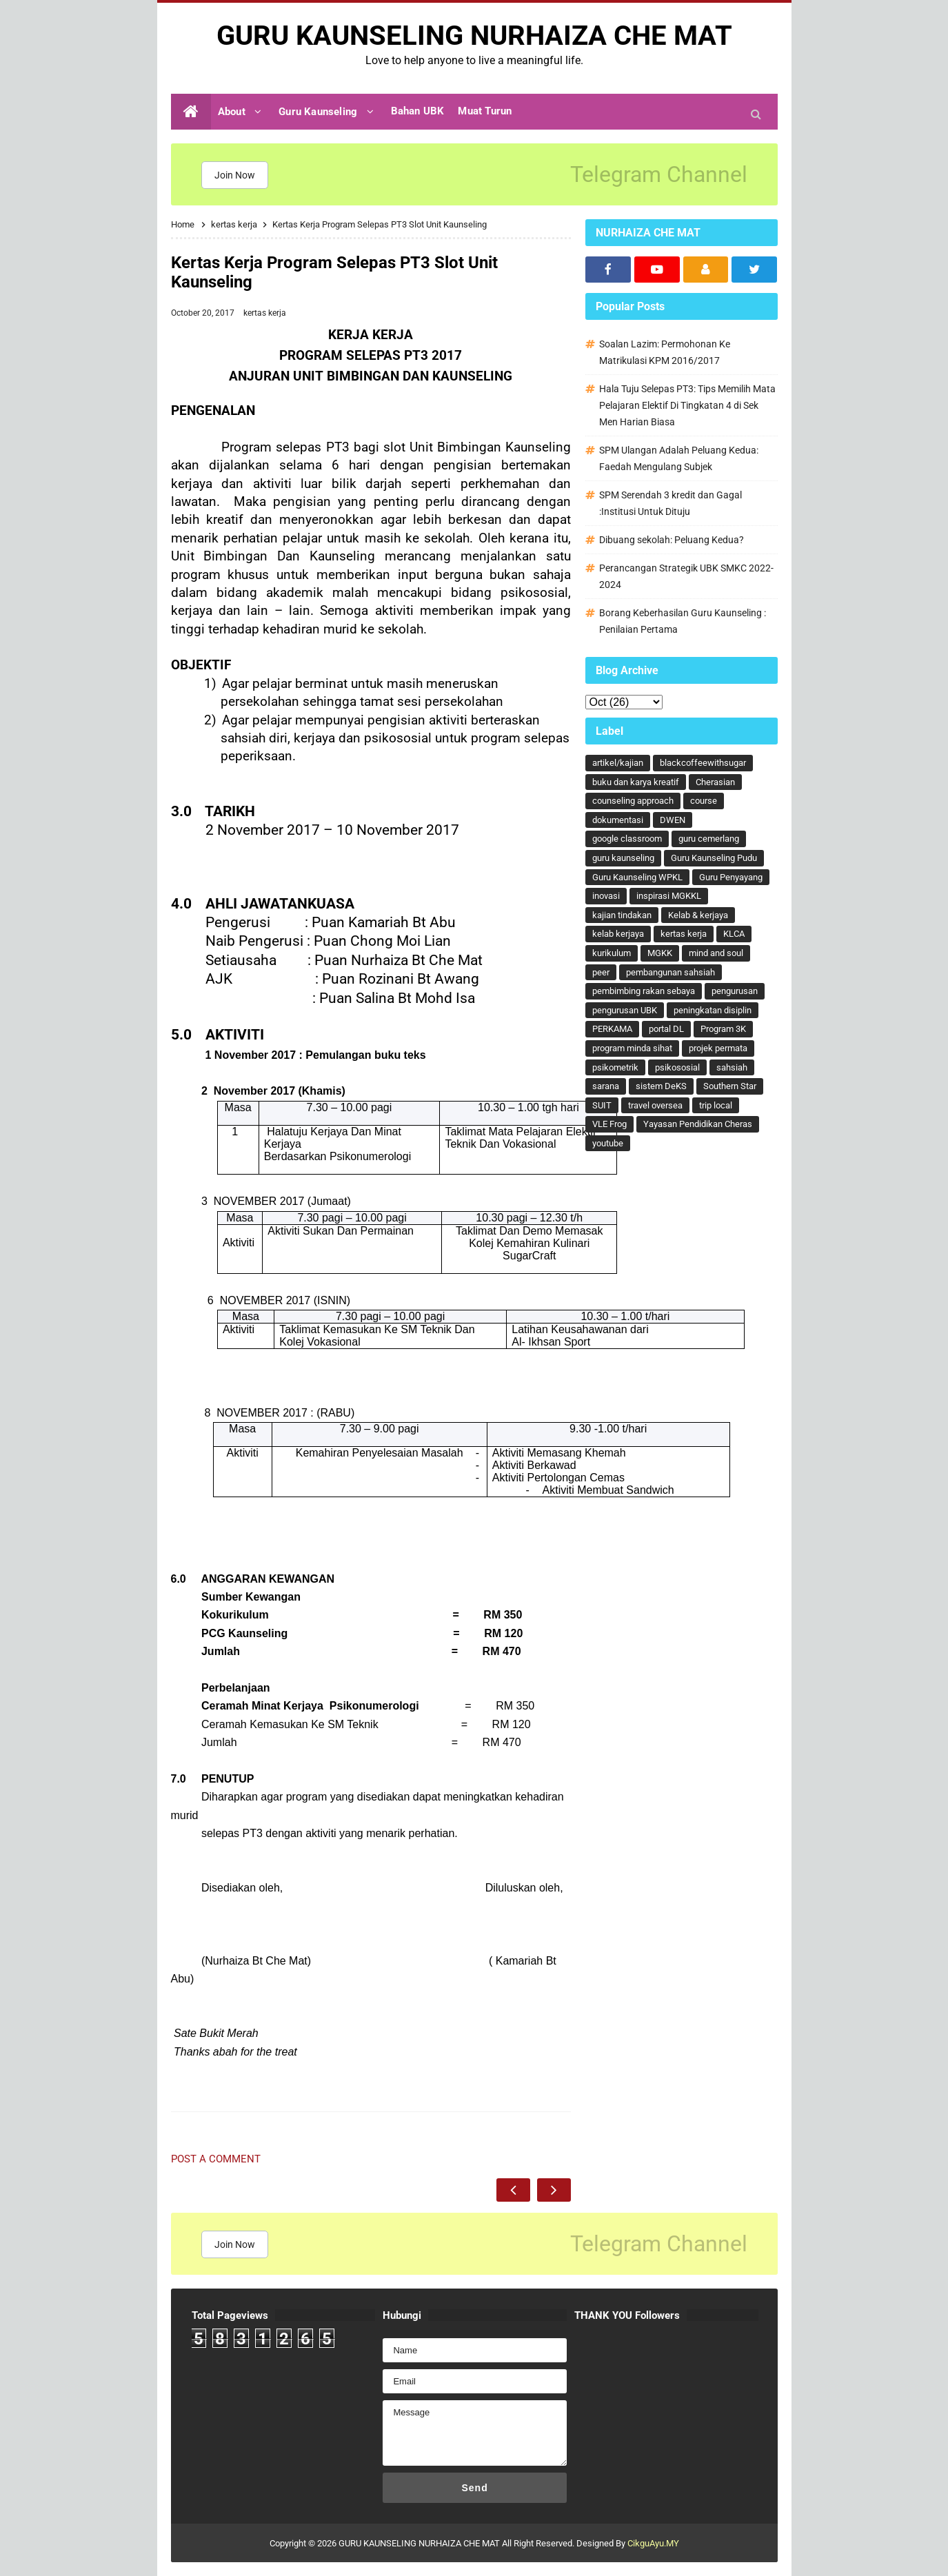 The image size is (948, 2576). I want to click on google classroom, so click(627, 838).